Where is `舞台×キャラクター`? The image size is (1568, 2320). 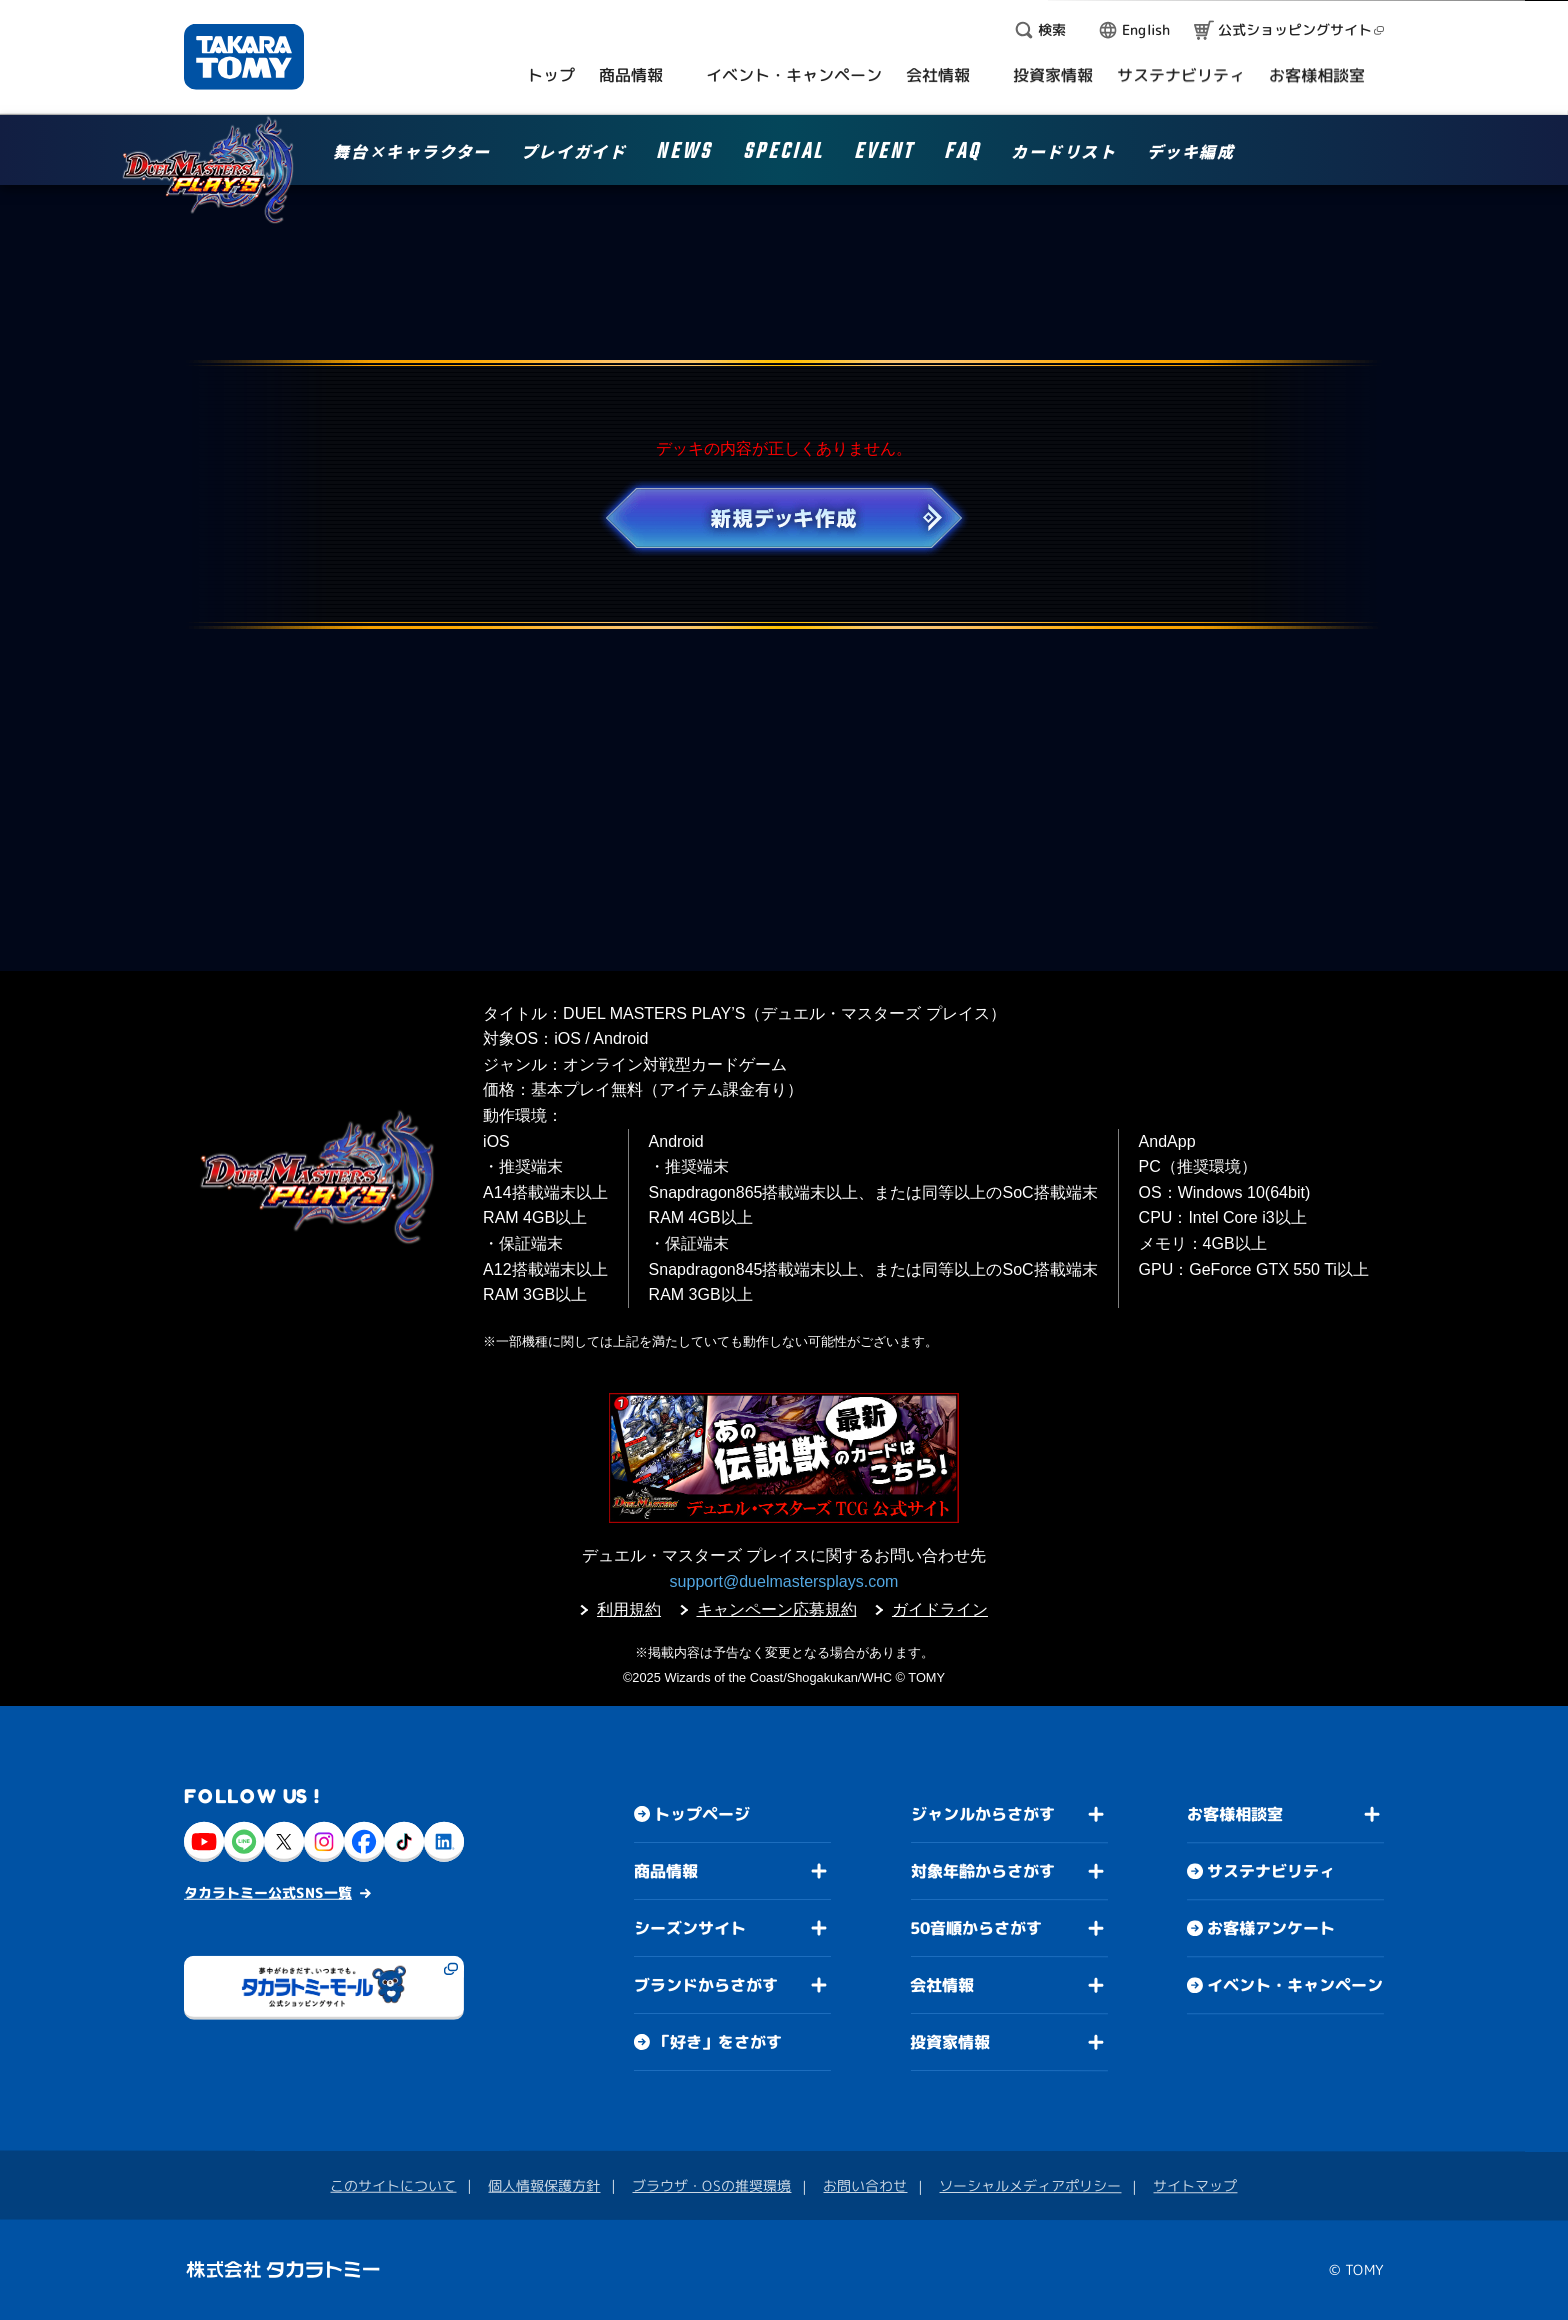 舞台×キャラクター is located at coordinates (411, 153).